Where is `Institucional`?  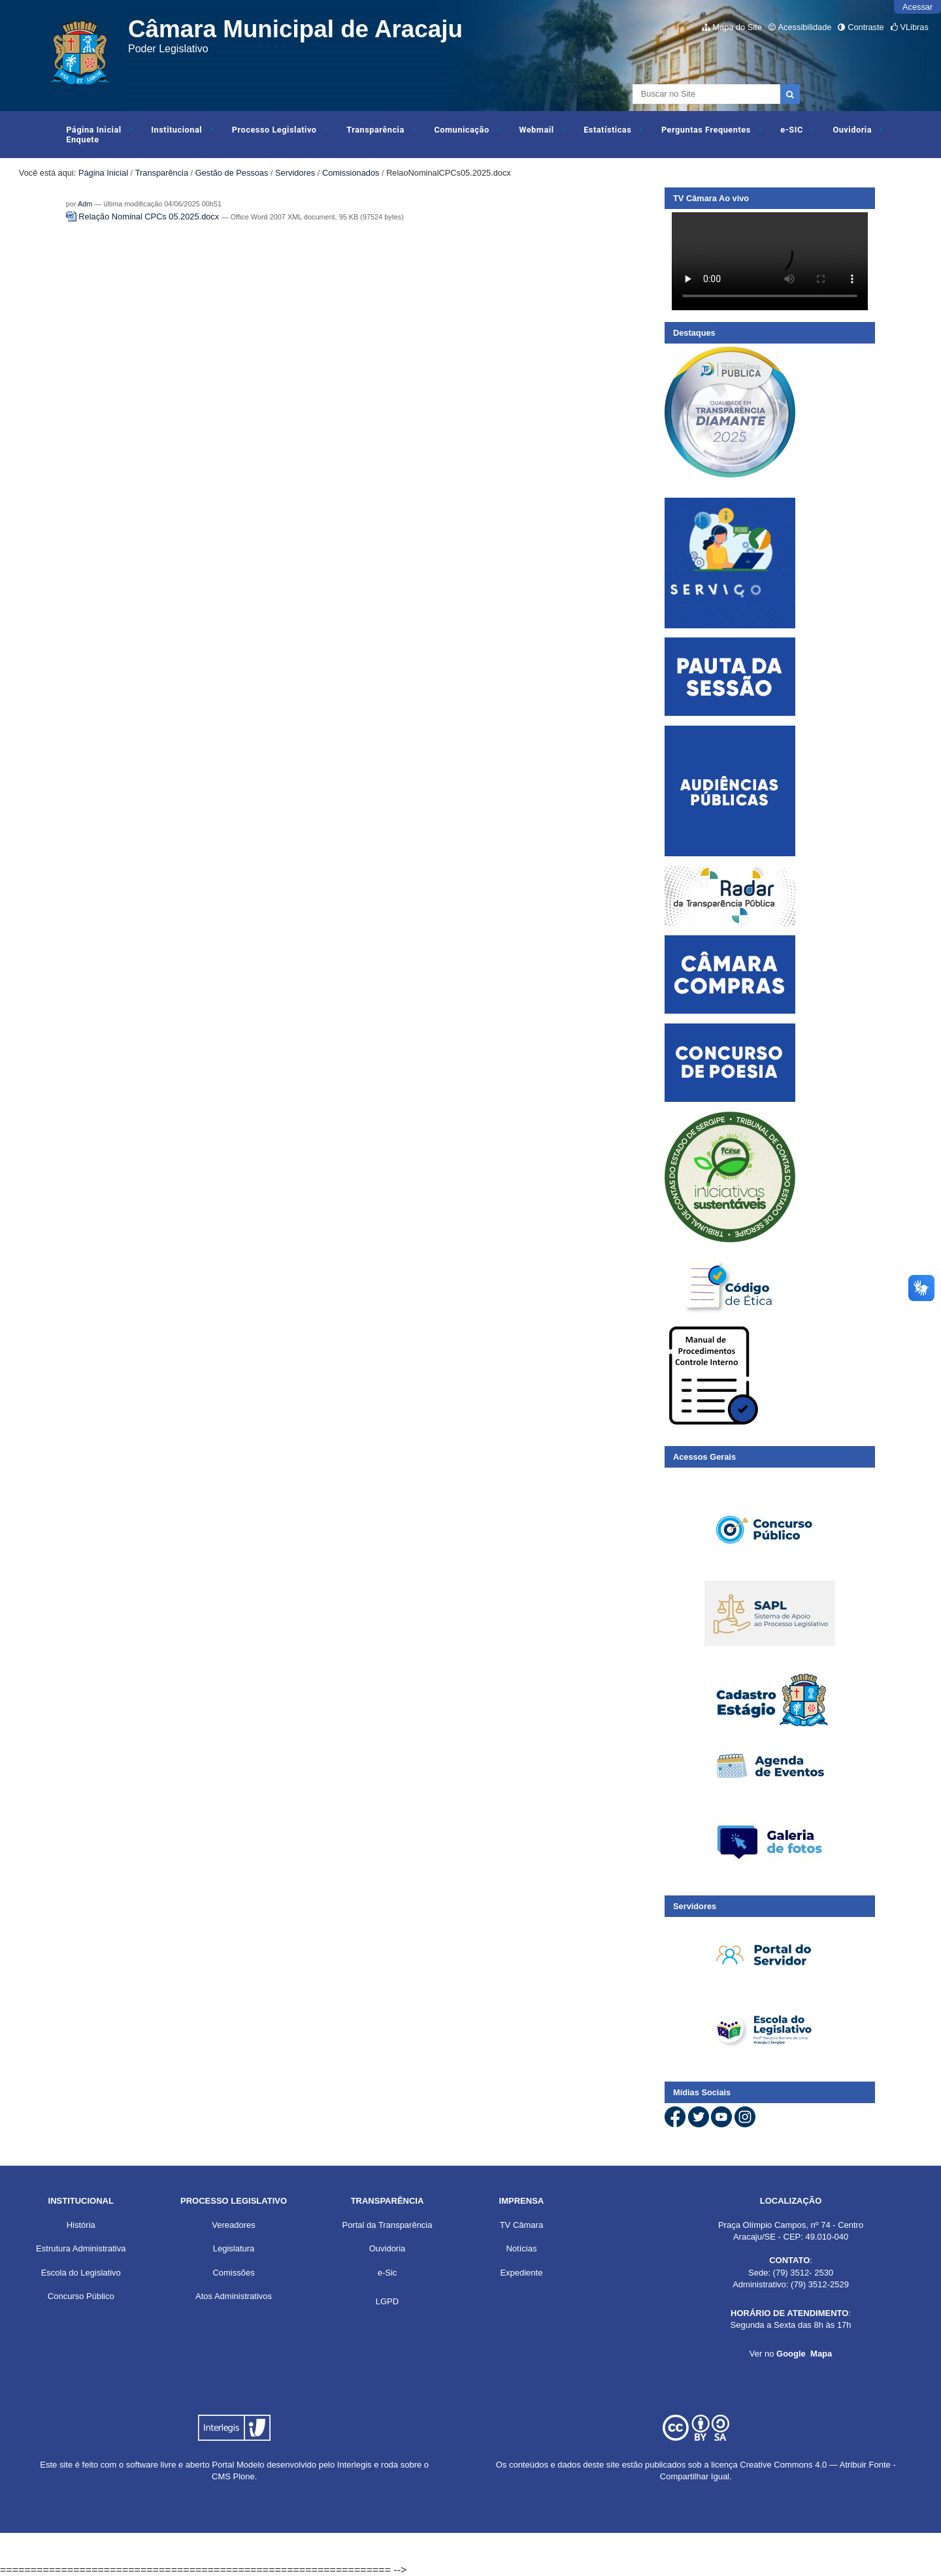 Institucional is located at coordinates (176, 130).